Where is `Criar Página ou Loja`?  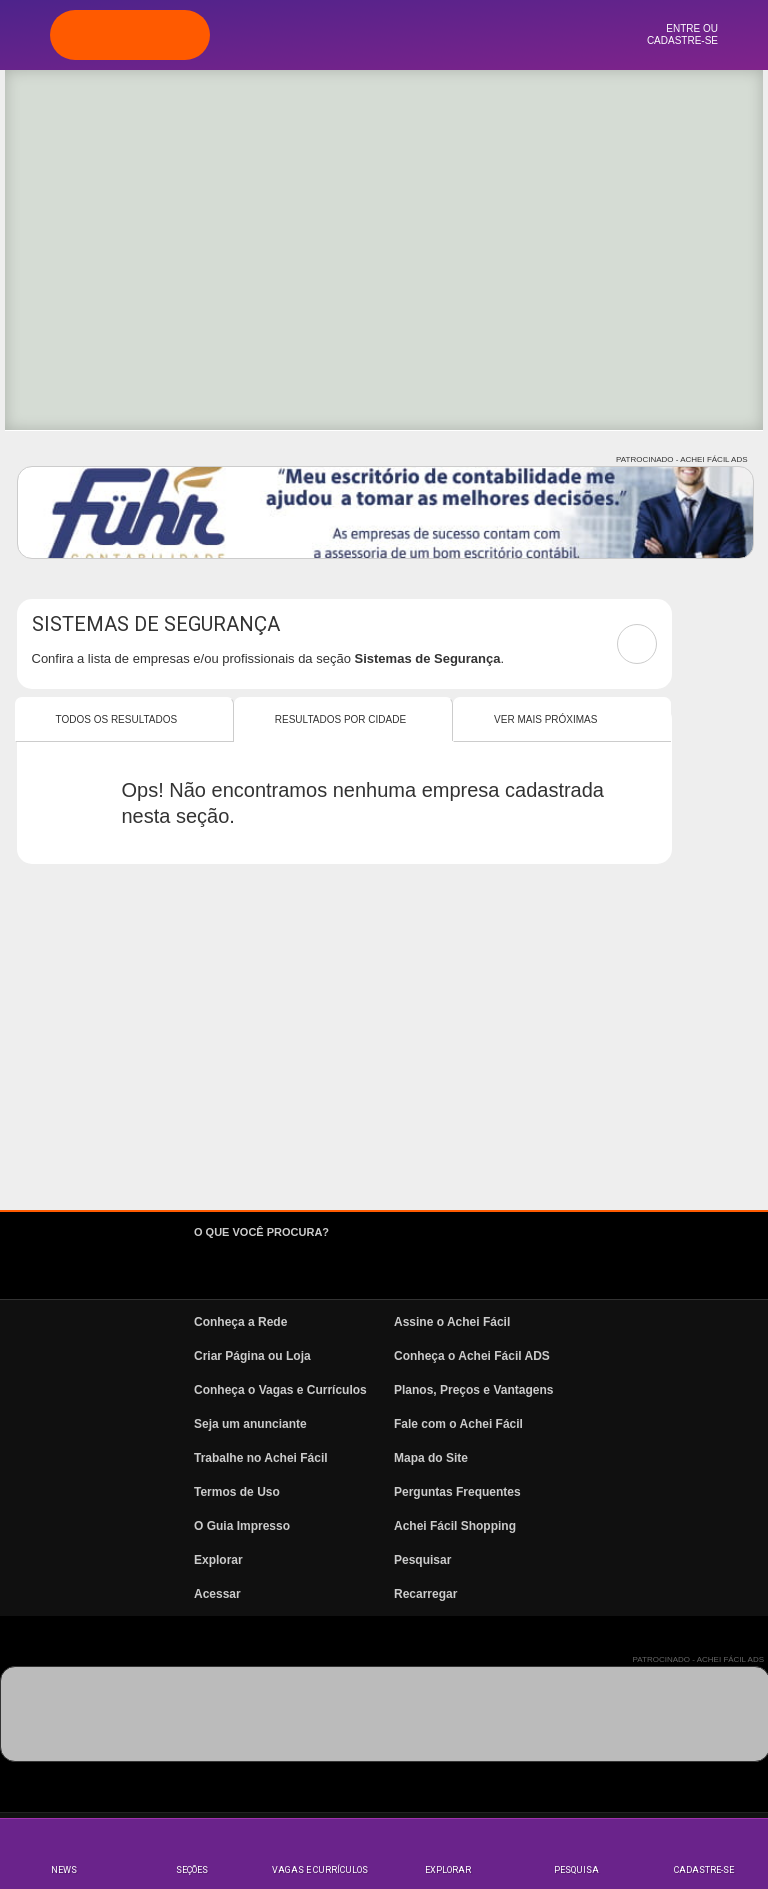 Criar Página ou Loja is located at coordinates (252, 1356).